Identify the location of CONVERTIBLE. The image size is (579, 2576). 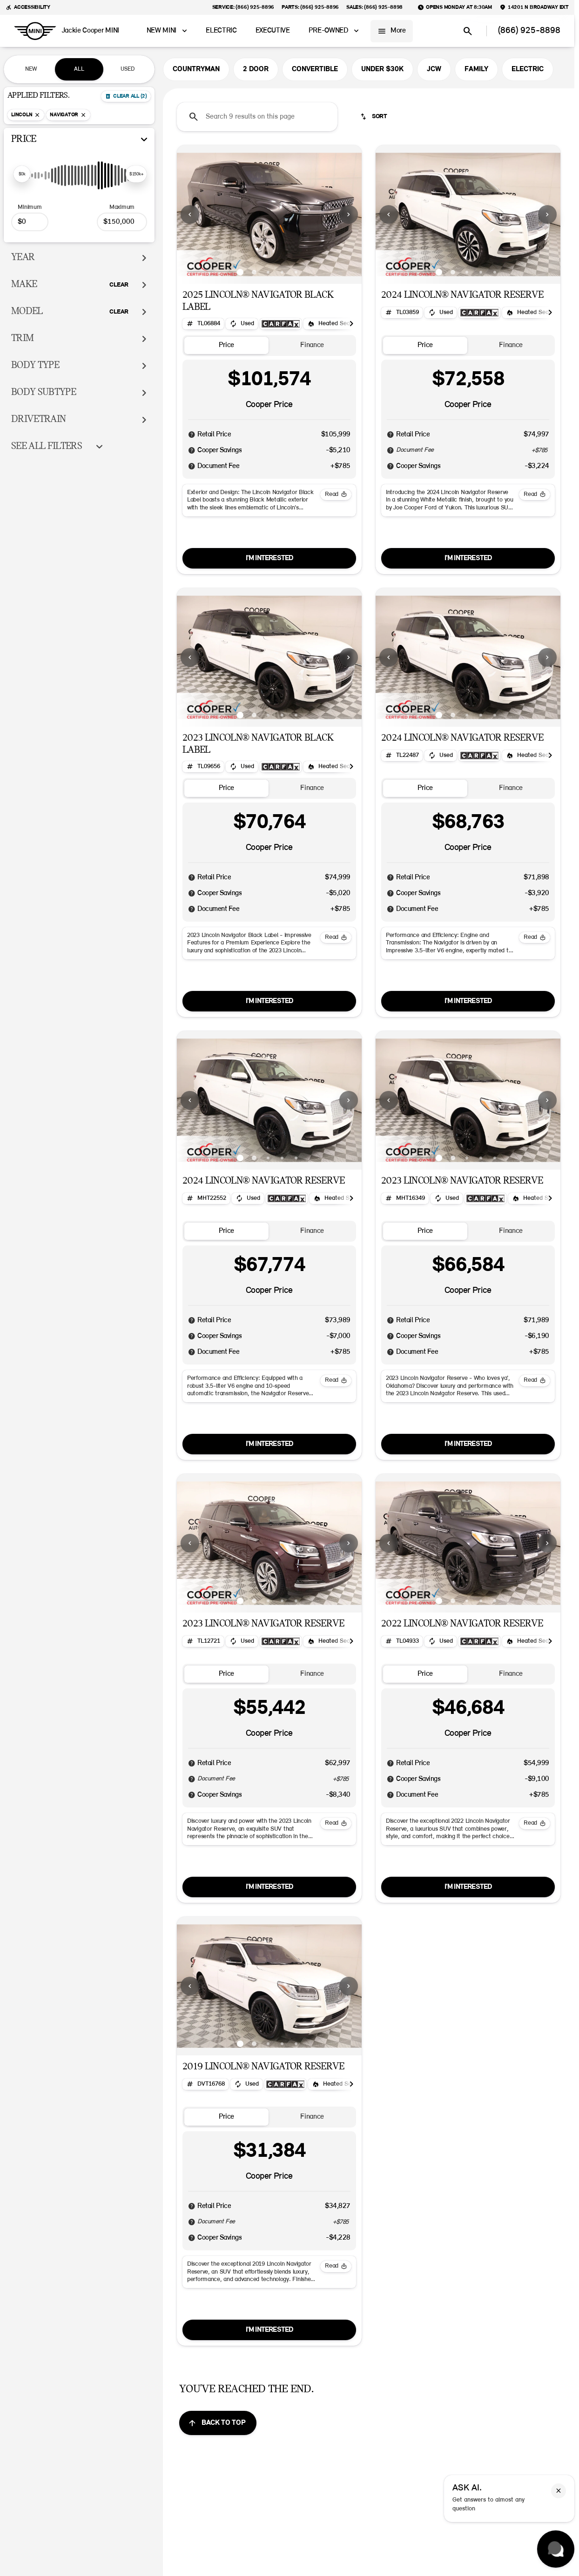
(315, 69).